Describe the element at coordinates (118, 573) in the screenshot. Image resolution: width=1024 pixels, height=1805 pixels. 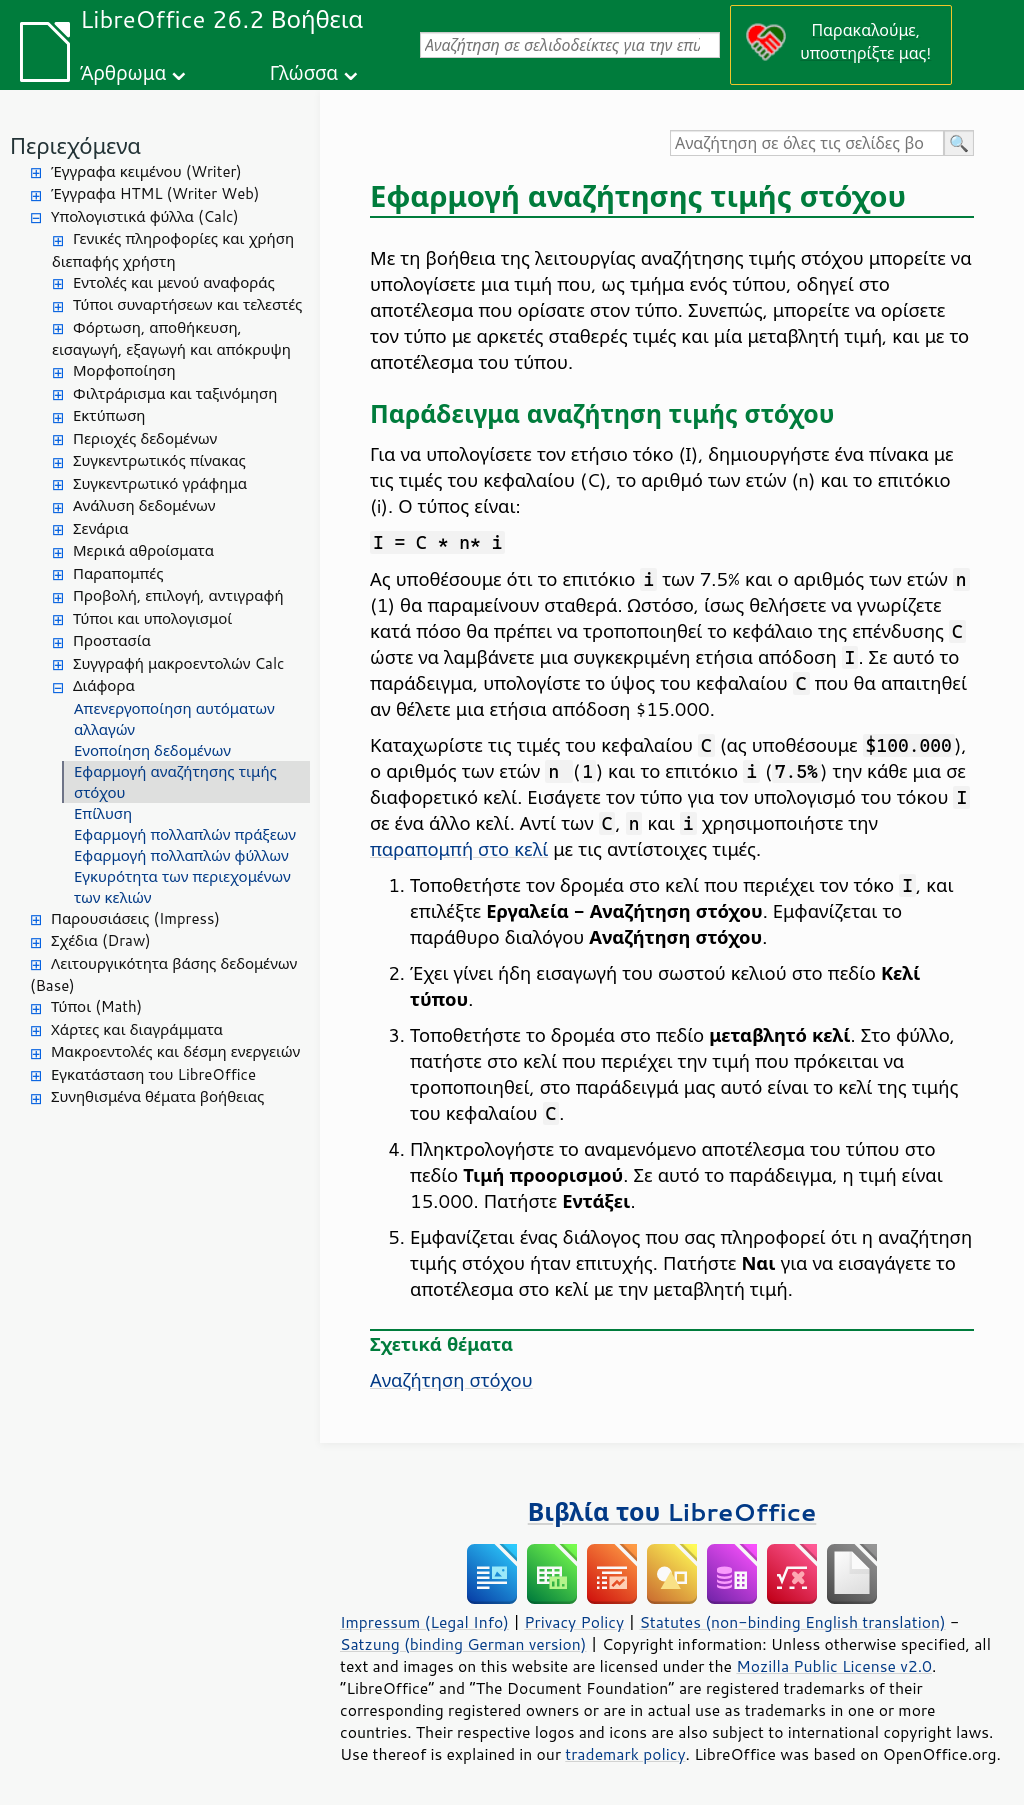
I see `Παραπομπές` at that location.